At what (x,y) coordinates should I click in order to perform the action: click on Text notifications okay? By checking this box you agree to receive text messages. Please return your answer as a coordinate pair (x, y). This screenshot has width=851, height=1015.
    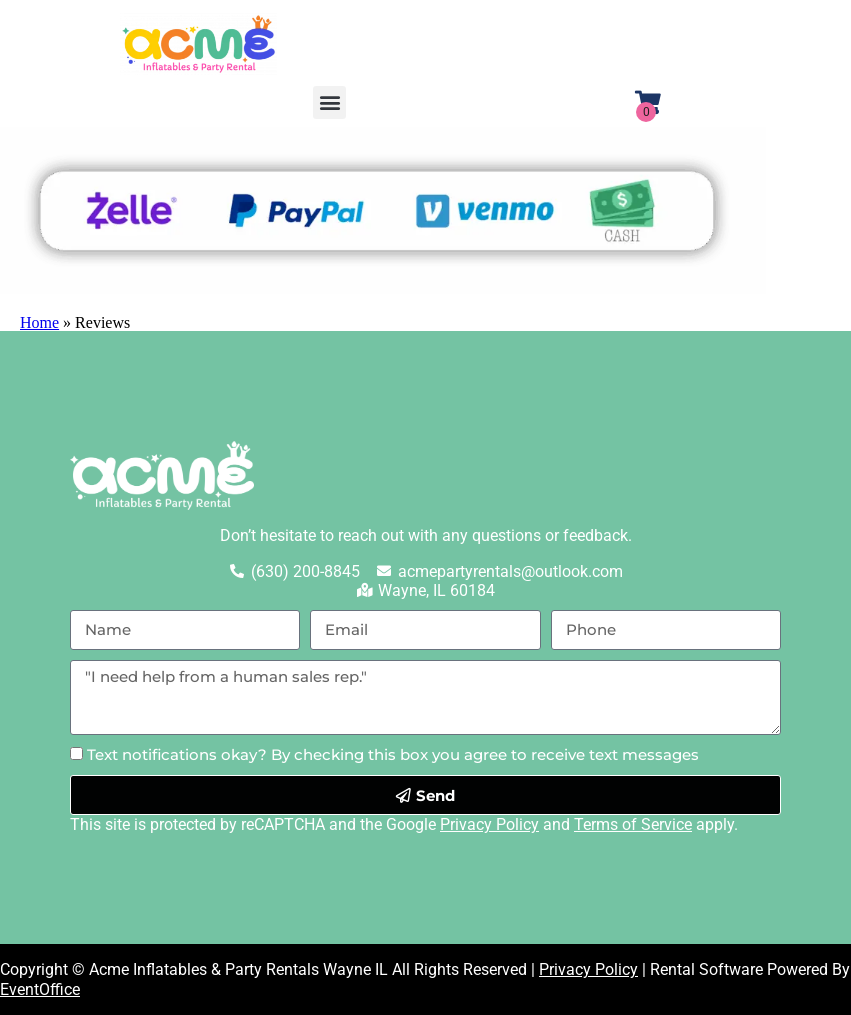
    Looking at the image, I should click on (393, 754).